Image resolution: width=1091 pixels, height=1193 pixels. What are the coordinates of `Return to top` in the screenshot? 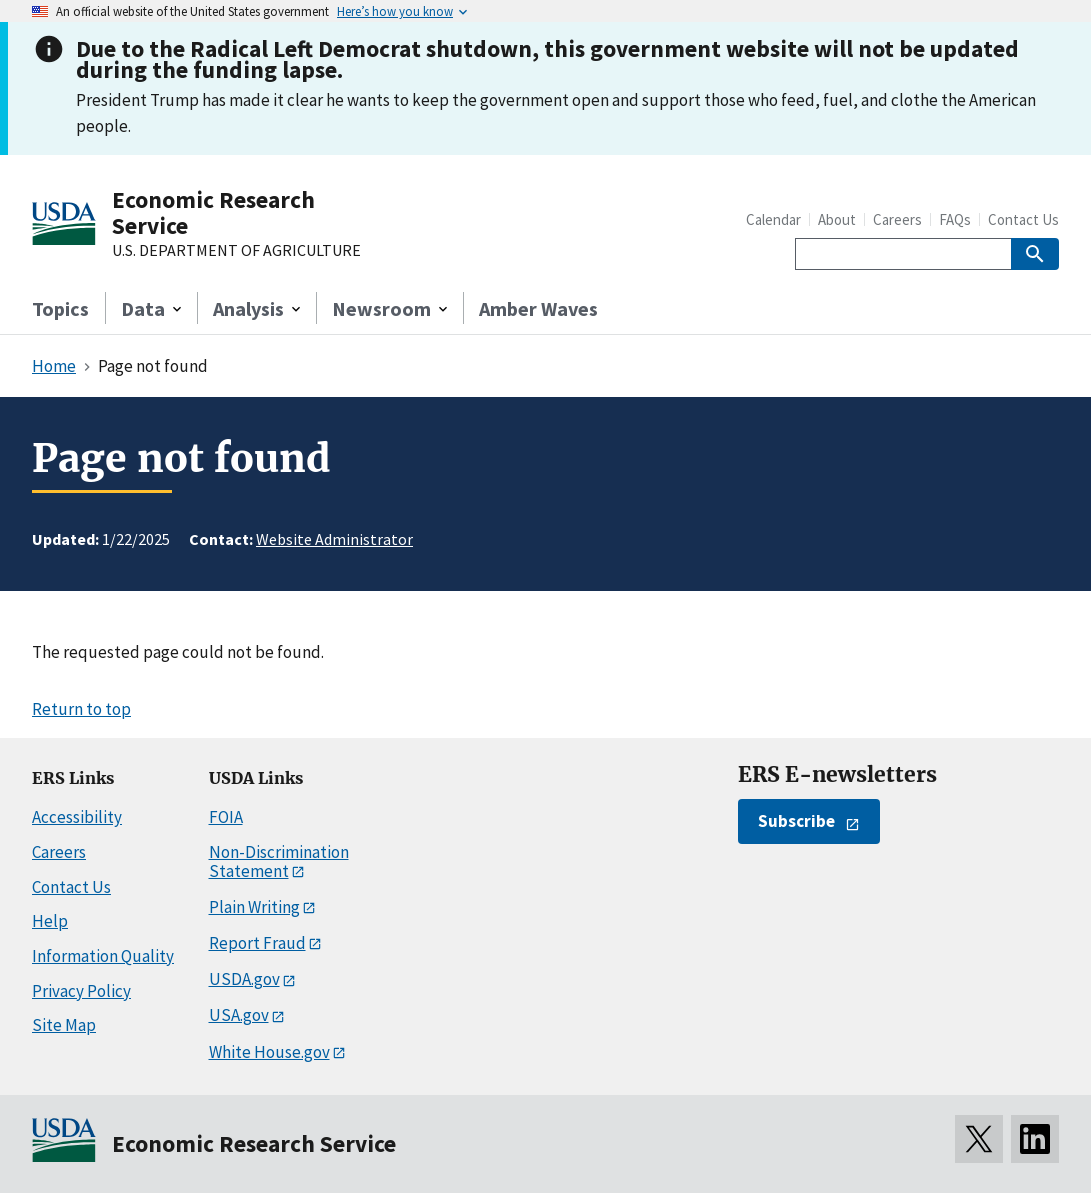 It's located at (81, 709).